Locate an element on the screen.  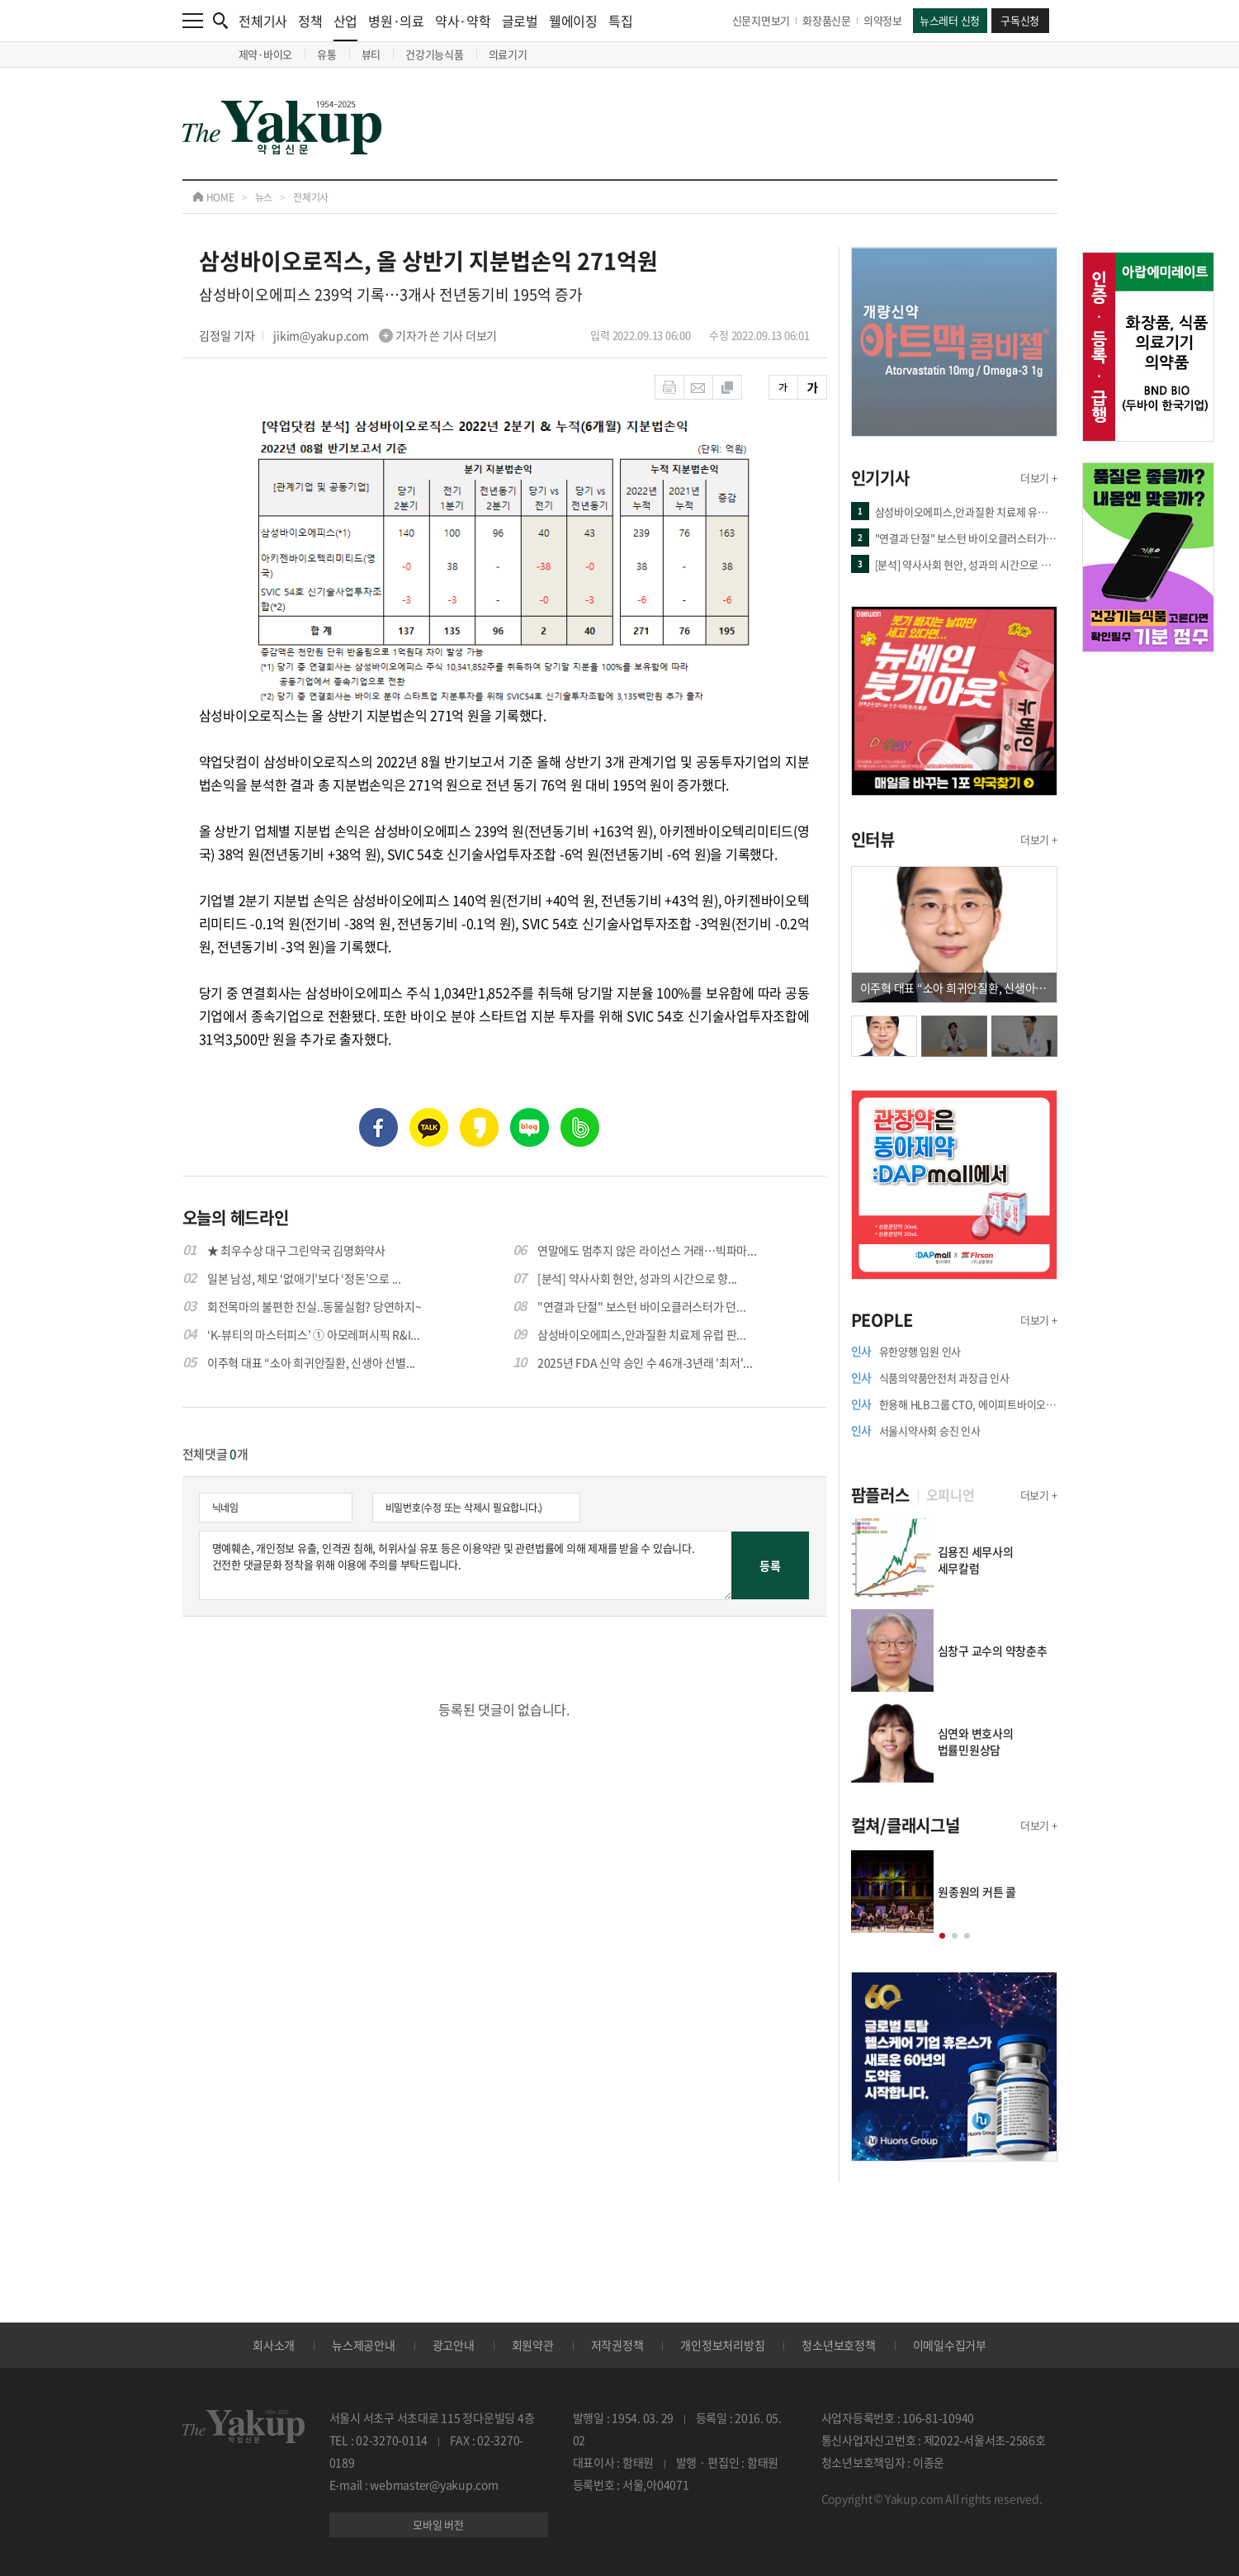
회사소개 is located at coordinates (274, 2345).